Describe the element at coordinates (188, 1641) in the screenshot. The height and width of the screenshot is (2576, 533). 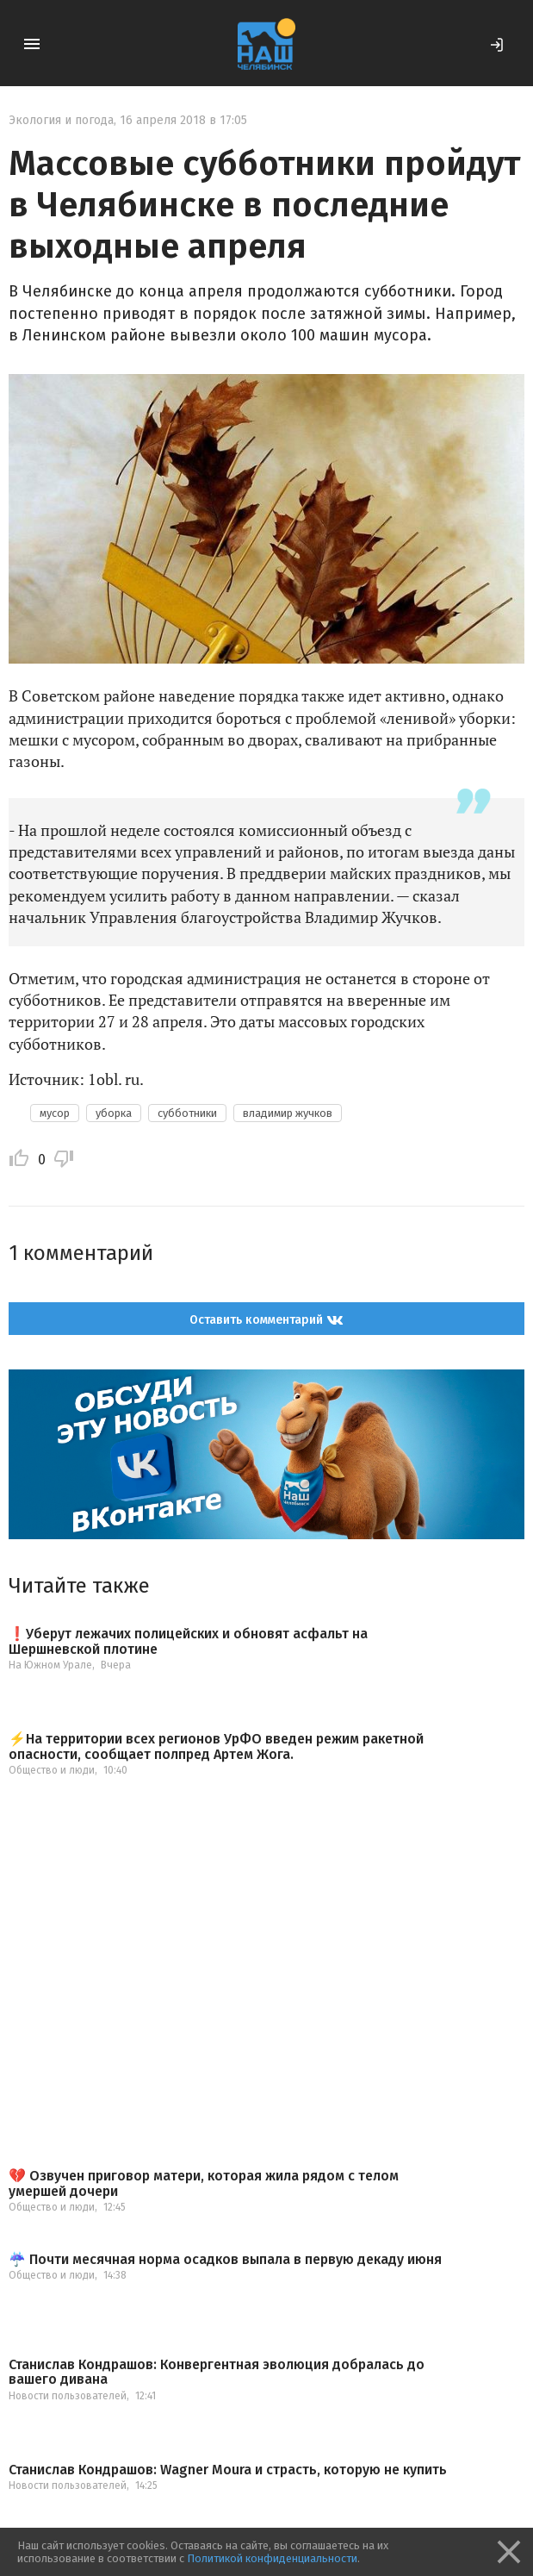
I see `❗️Уберут лежачих полицейских и обновят асфальт на Шершневской плотине` at that location.